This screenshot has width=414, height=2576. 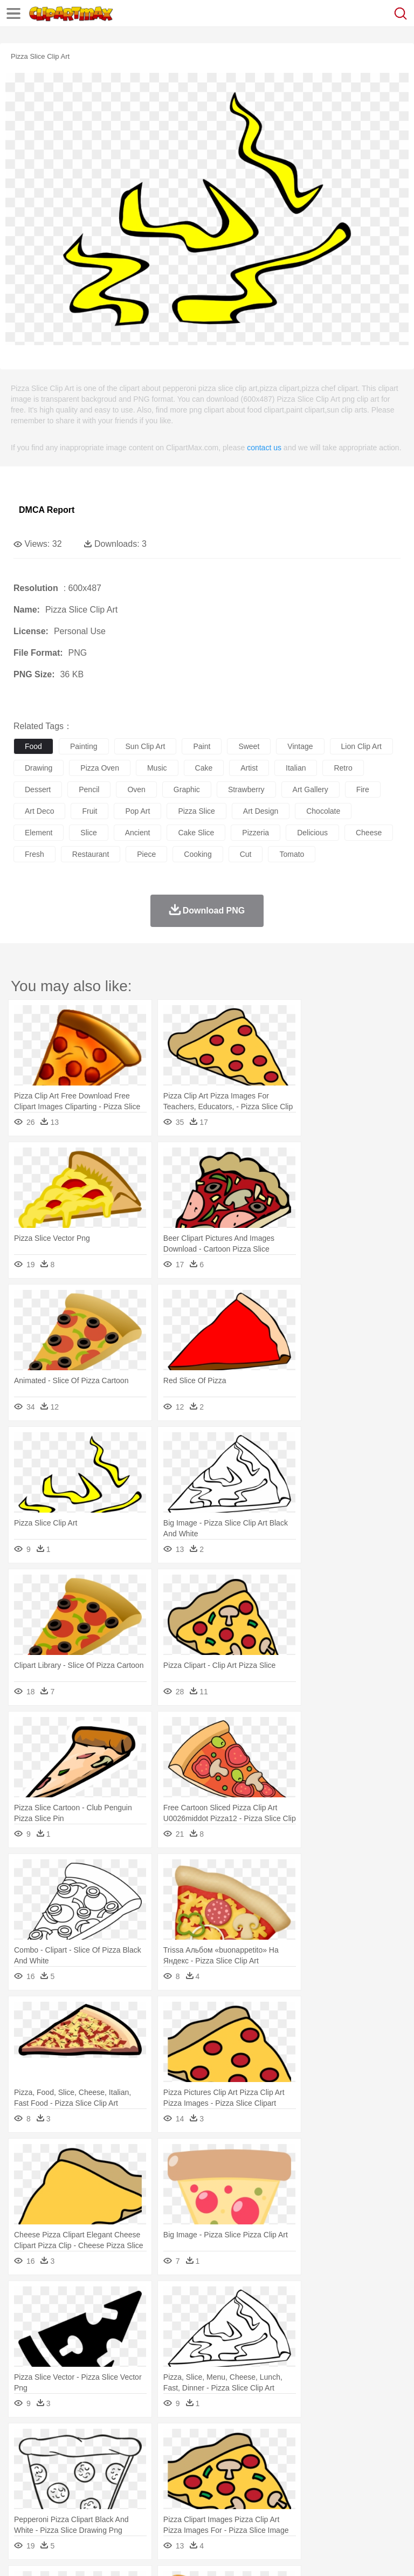 I want to click on Cactus, so click(x=137, y=2442).